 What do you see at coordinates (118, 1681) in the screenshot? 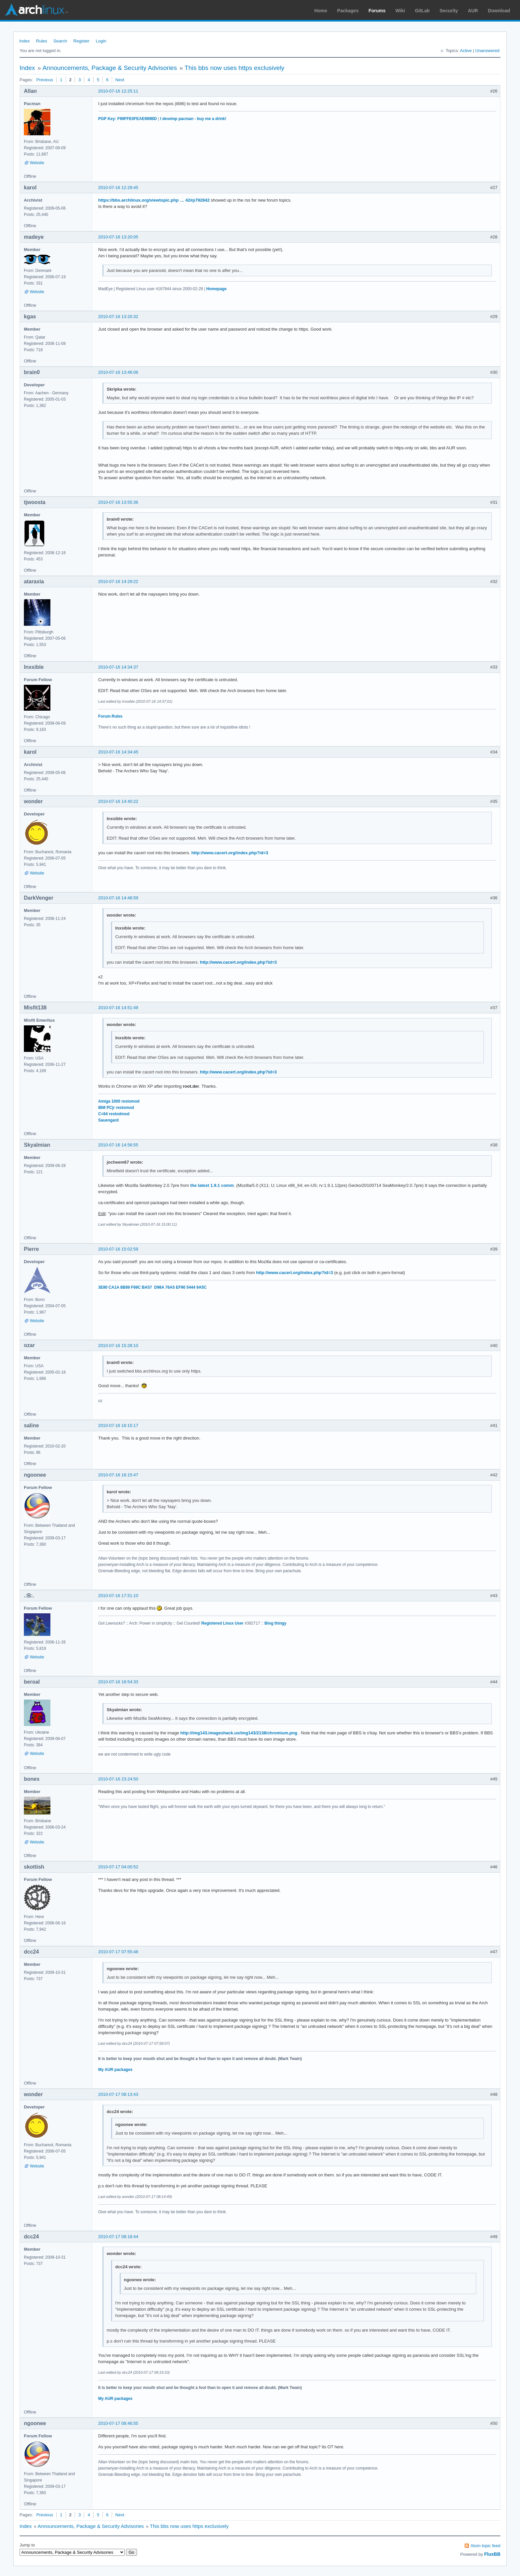
I see `2010-07-16 18:54:33` at bounding box center [118, 1681].